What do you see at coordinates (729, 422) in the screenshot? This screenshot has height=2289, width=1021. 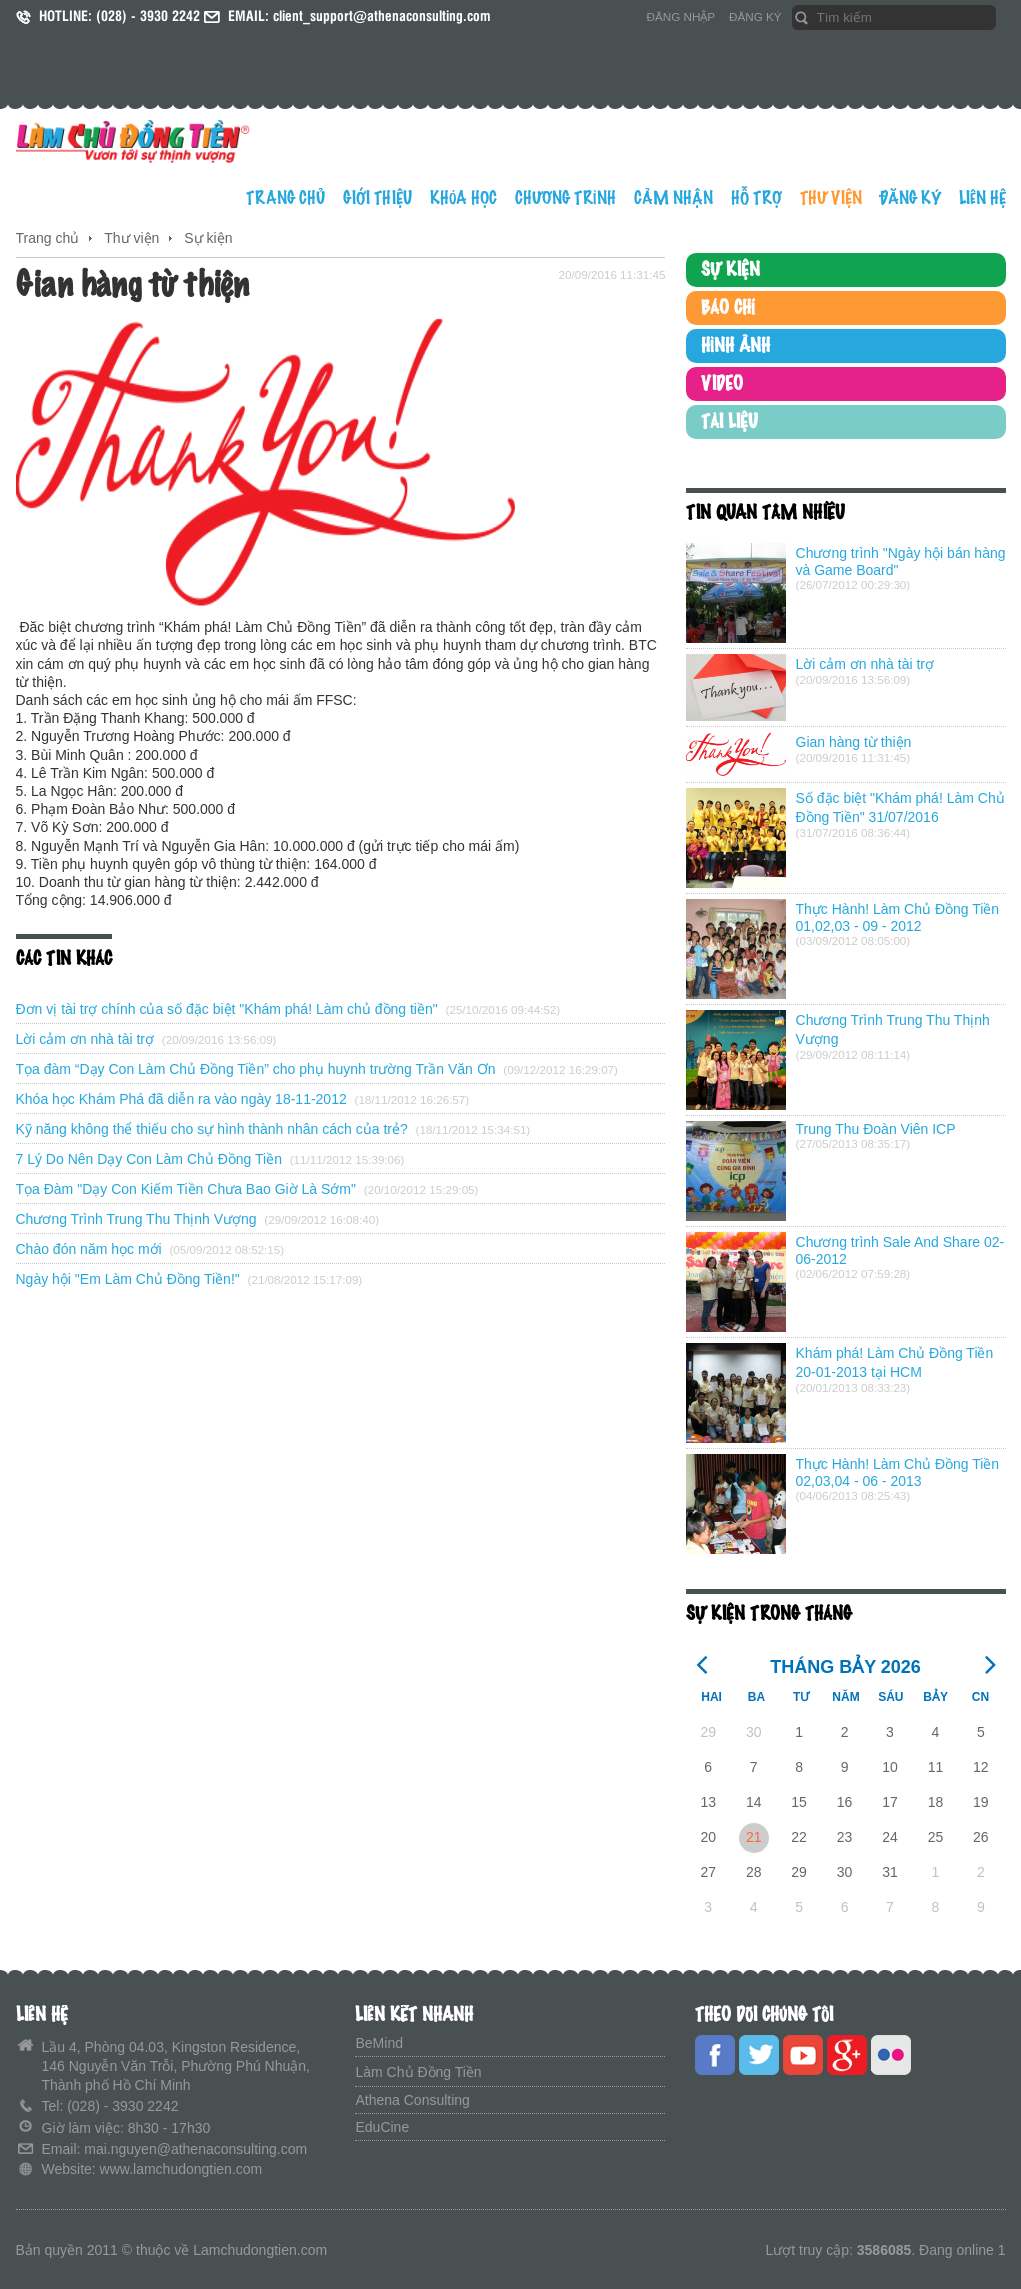 I see `TÀI LIỆU` at bounding box center [729, 422].